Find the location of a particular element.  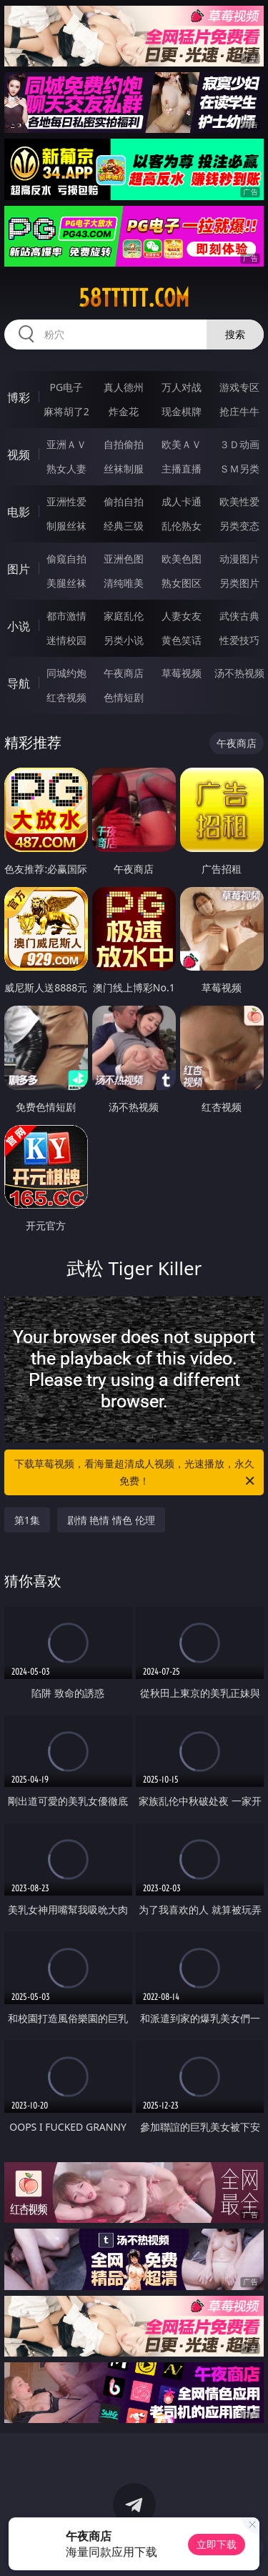

动漫图片 is located at coordinates (239, 558).